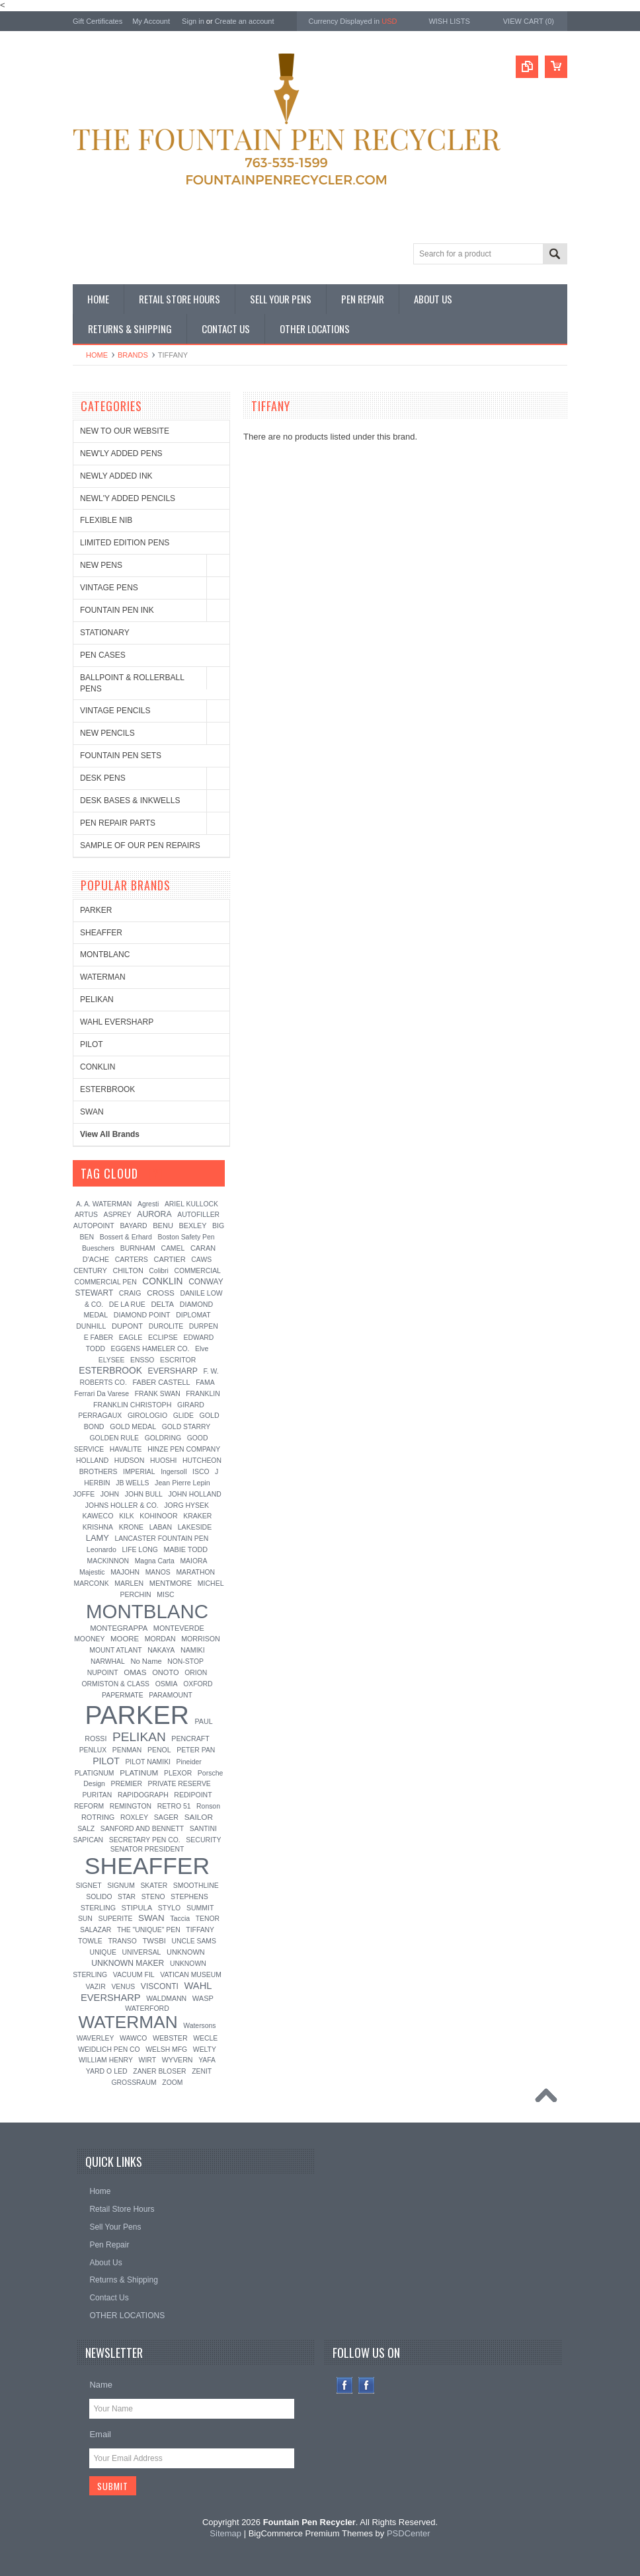 The image size is (640, 2576). Describe the element at coordinates (165, 1672) in the screenshot. I see `ONOTO` at that location.